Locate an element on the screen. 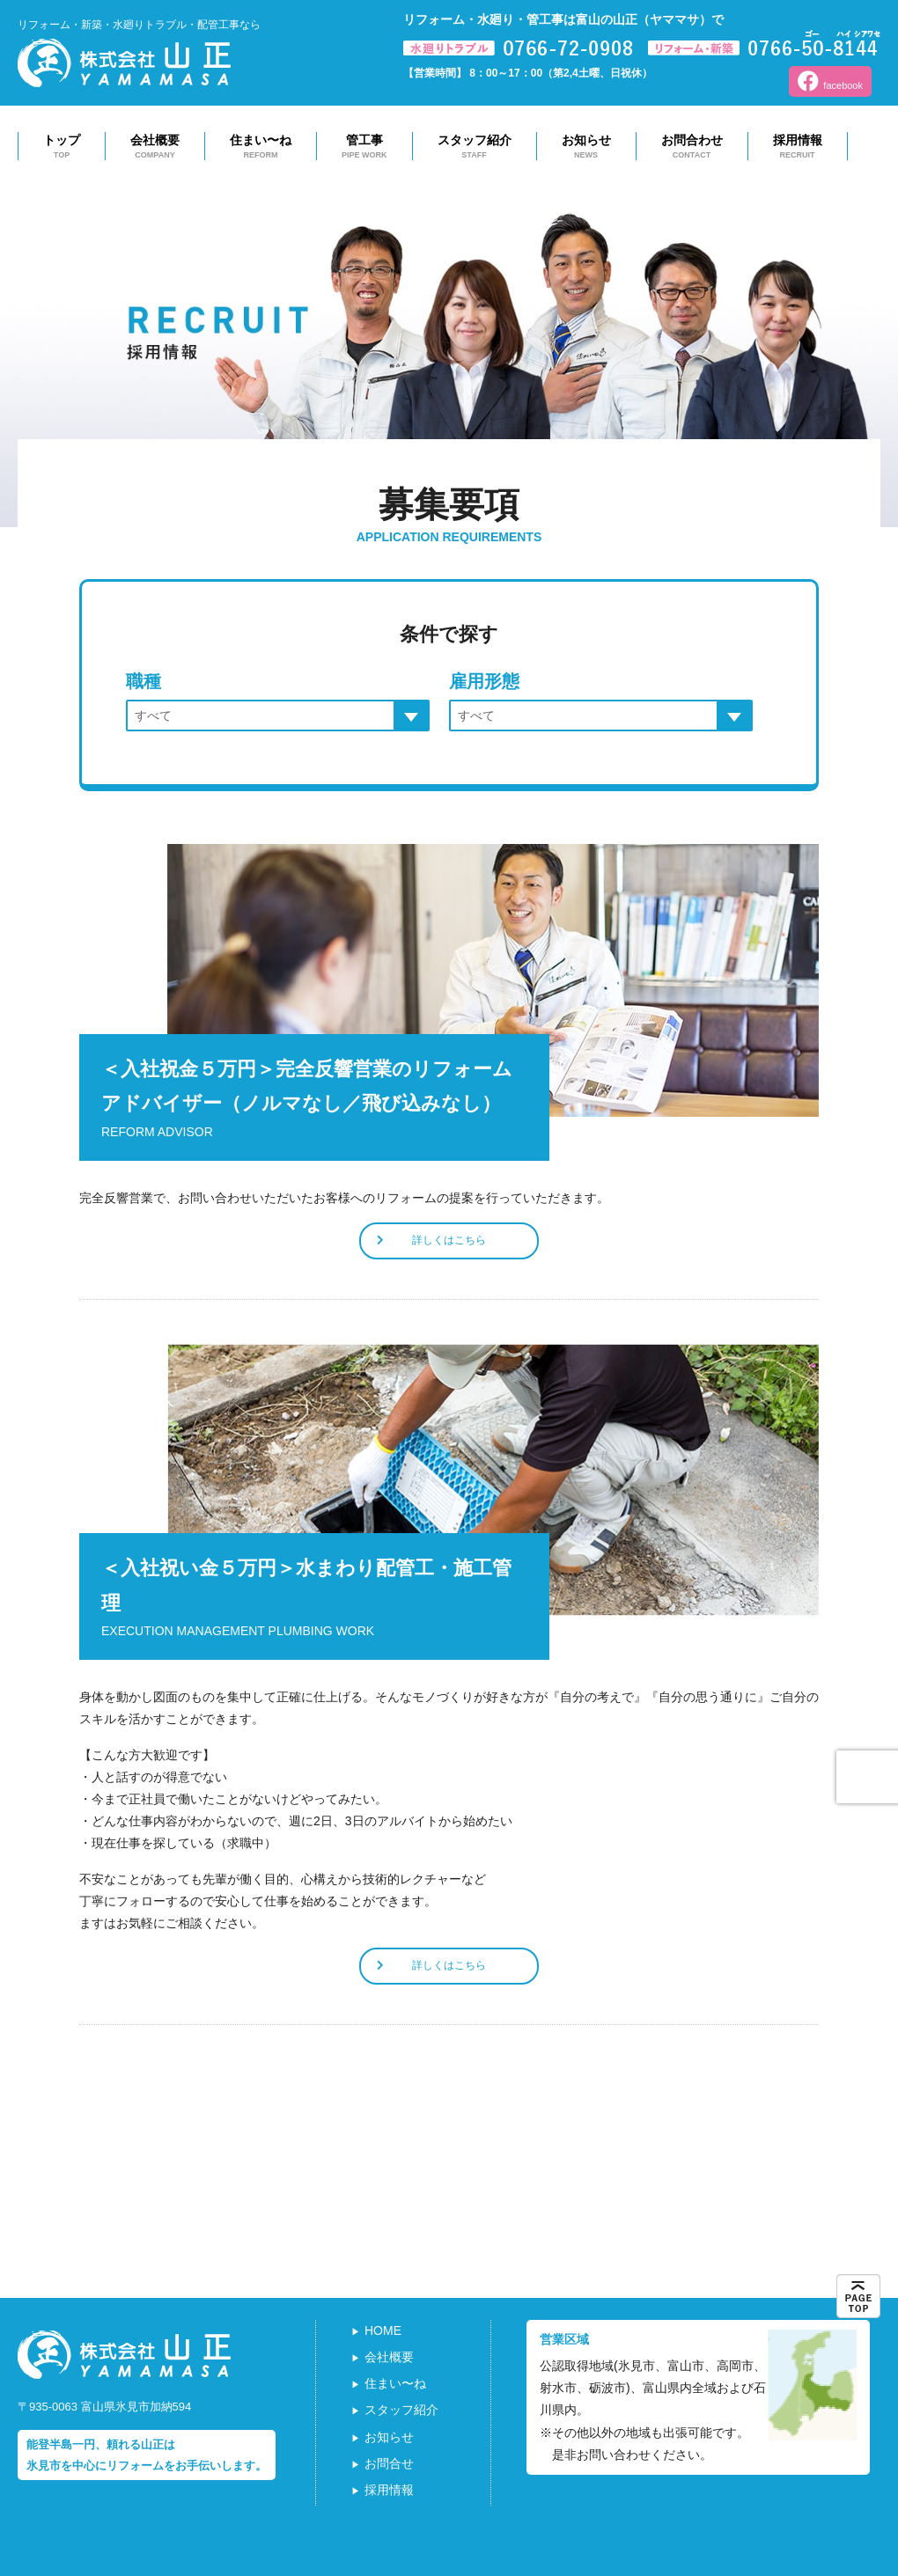 Image resolution: width=898 pixels, height=2576 pixels. トップ is located at coordinates (61, 146).